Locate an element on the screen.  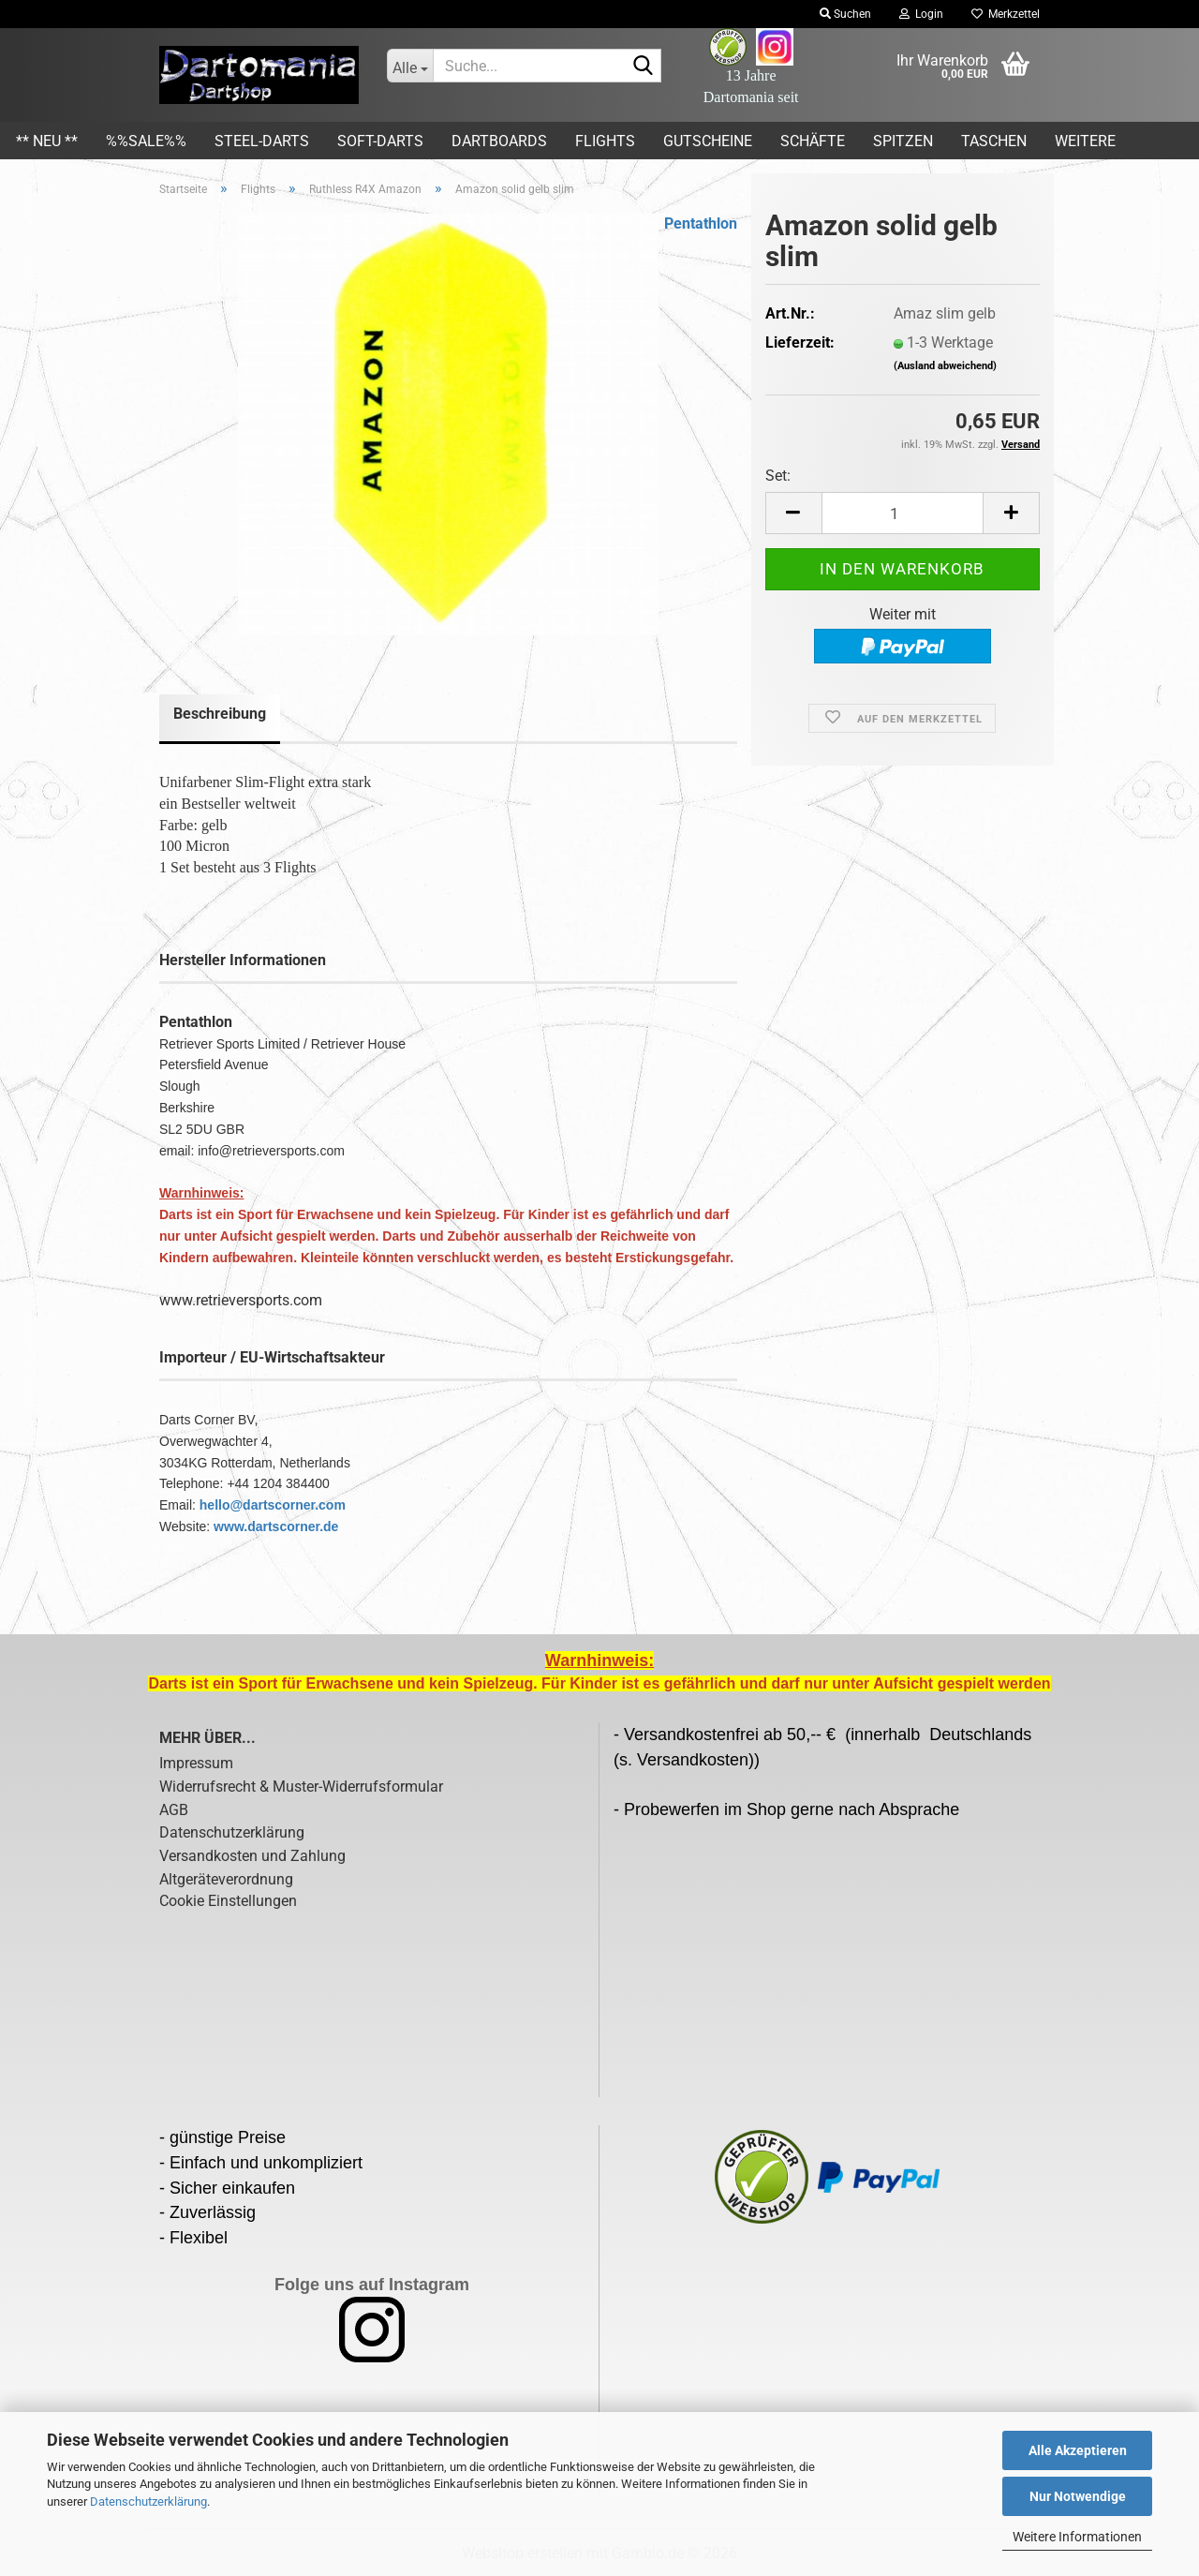
hello@dartscorner.com is located at coordinates (273, 1504).